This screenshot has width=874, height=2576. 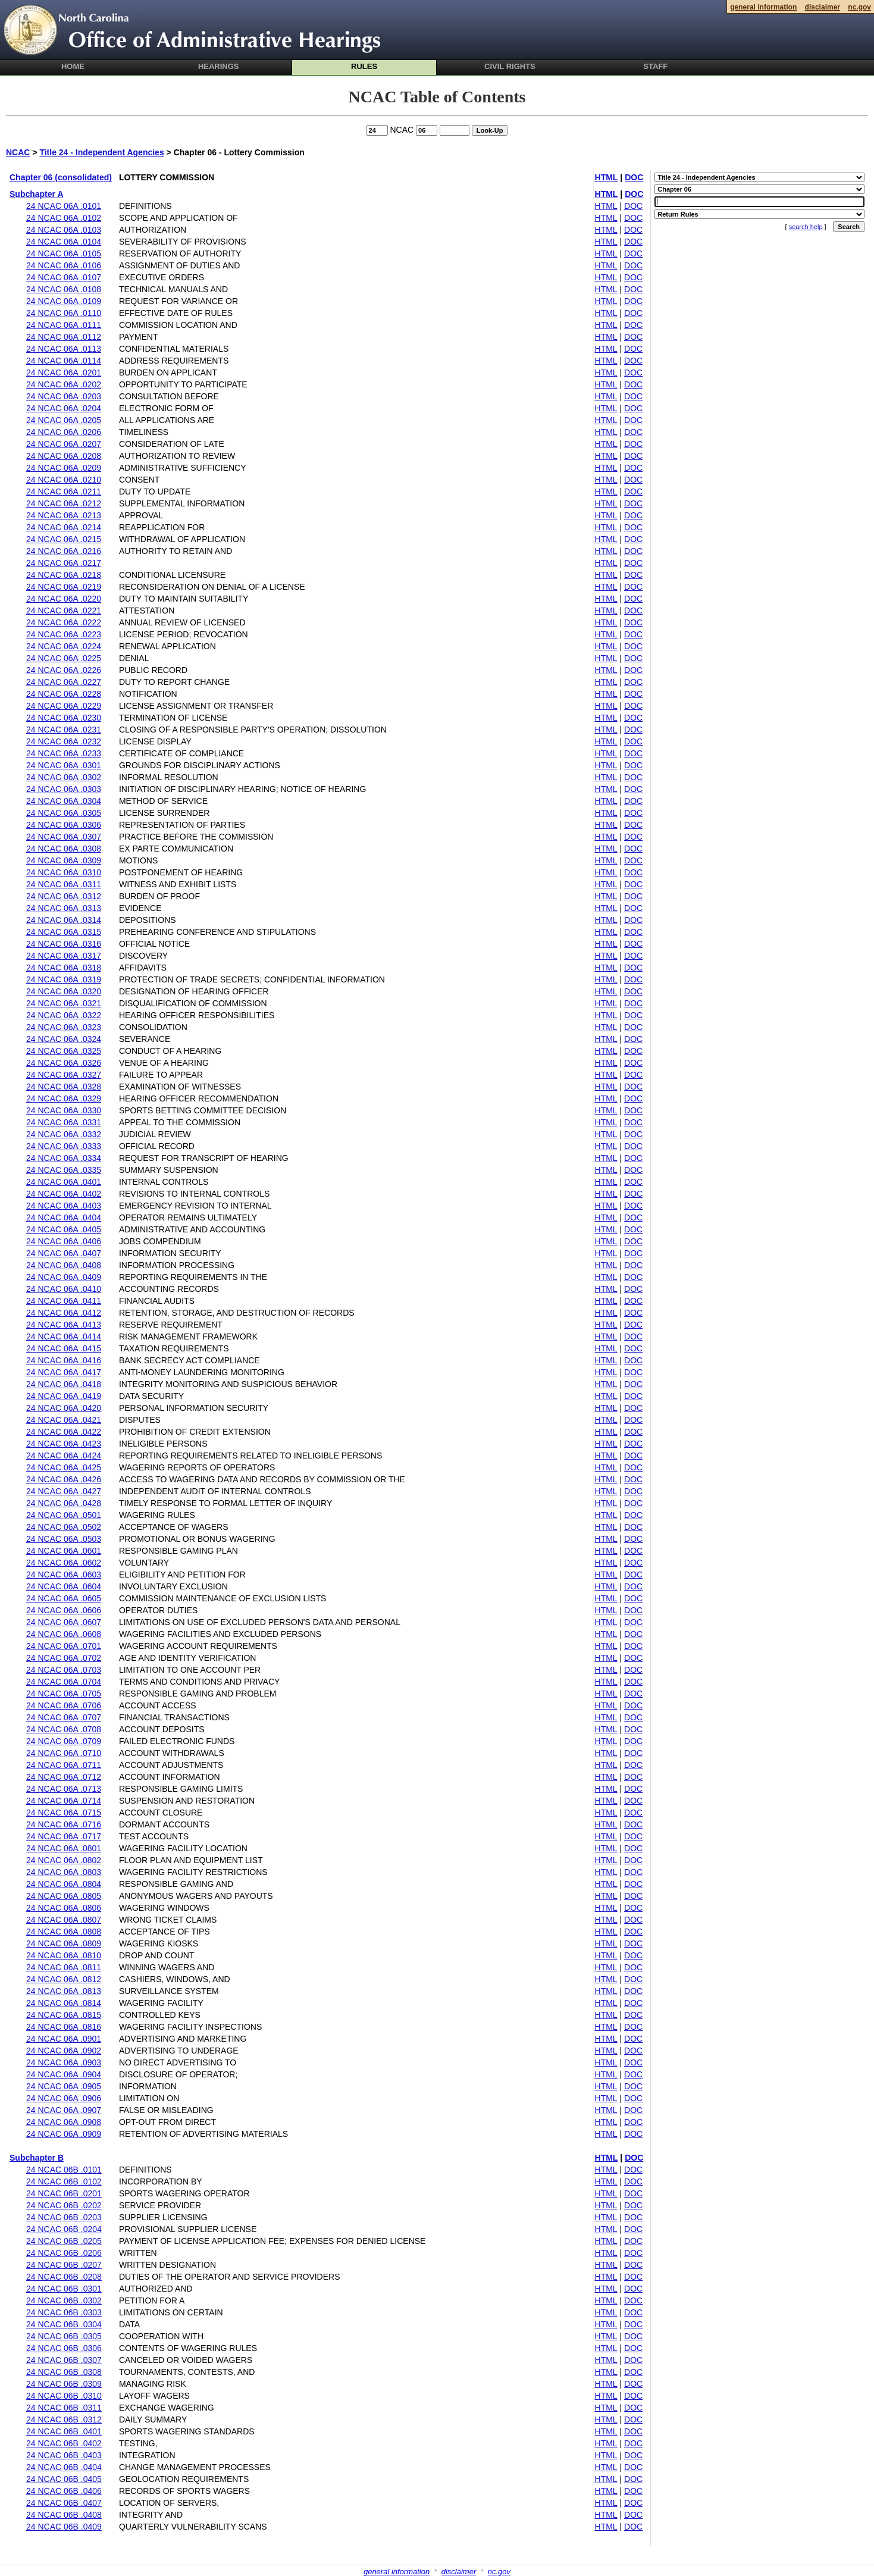 I want to click on 24 NCAC 06B .0102, so click(x=64, y=2181).